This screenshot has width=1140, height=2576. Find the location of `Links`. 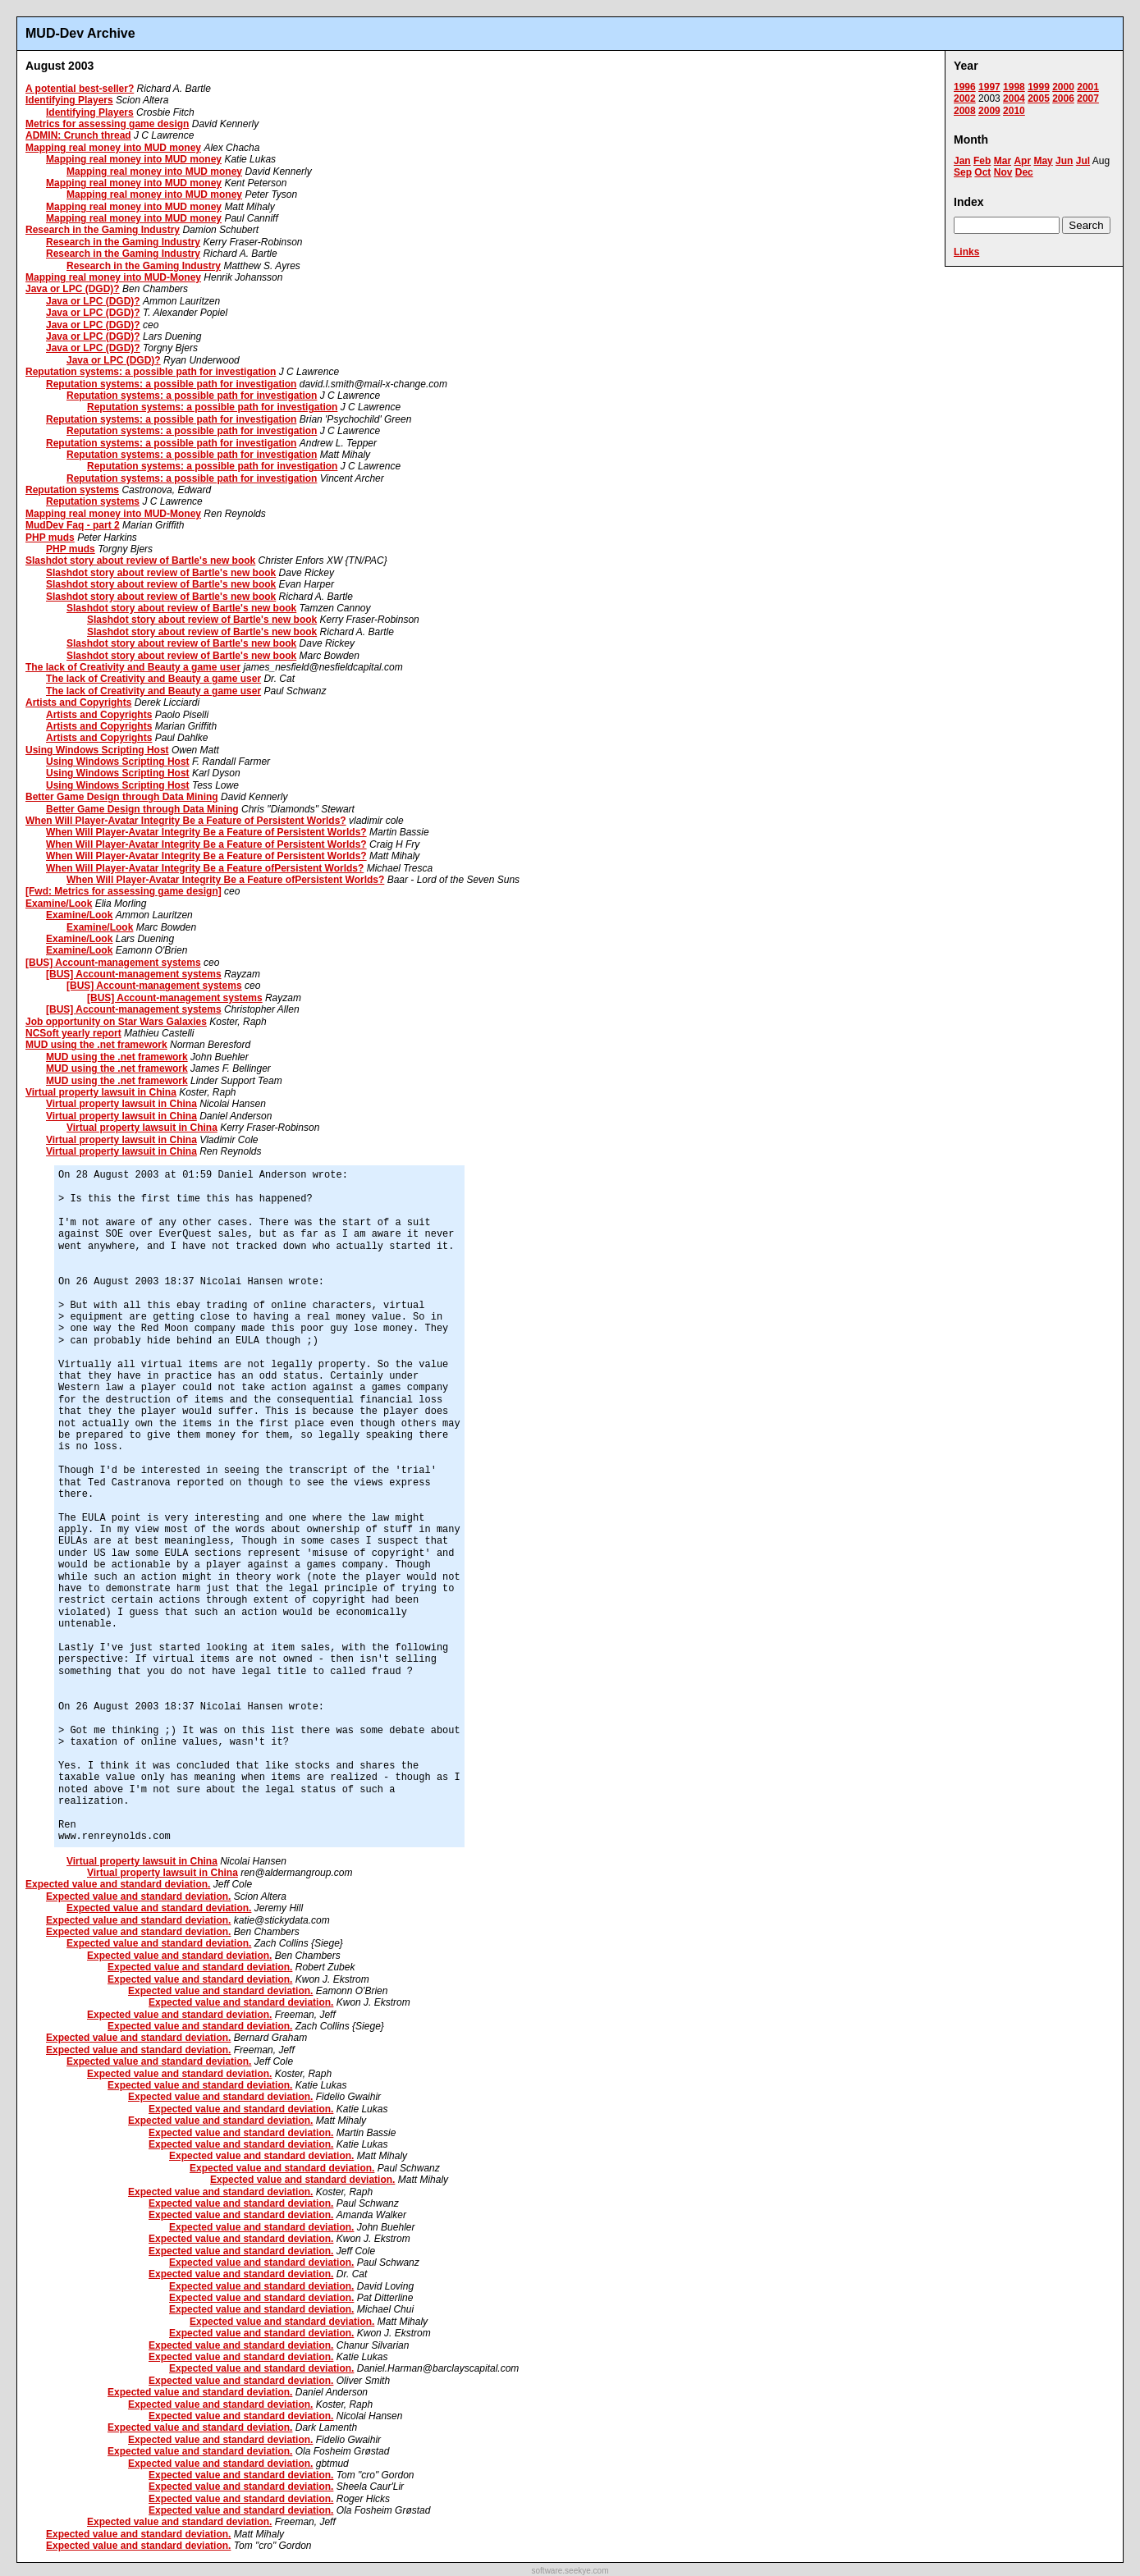

Links is located at coordinates (966, 252).